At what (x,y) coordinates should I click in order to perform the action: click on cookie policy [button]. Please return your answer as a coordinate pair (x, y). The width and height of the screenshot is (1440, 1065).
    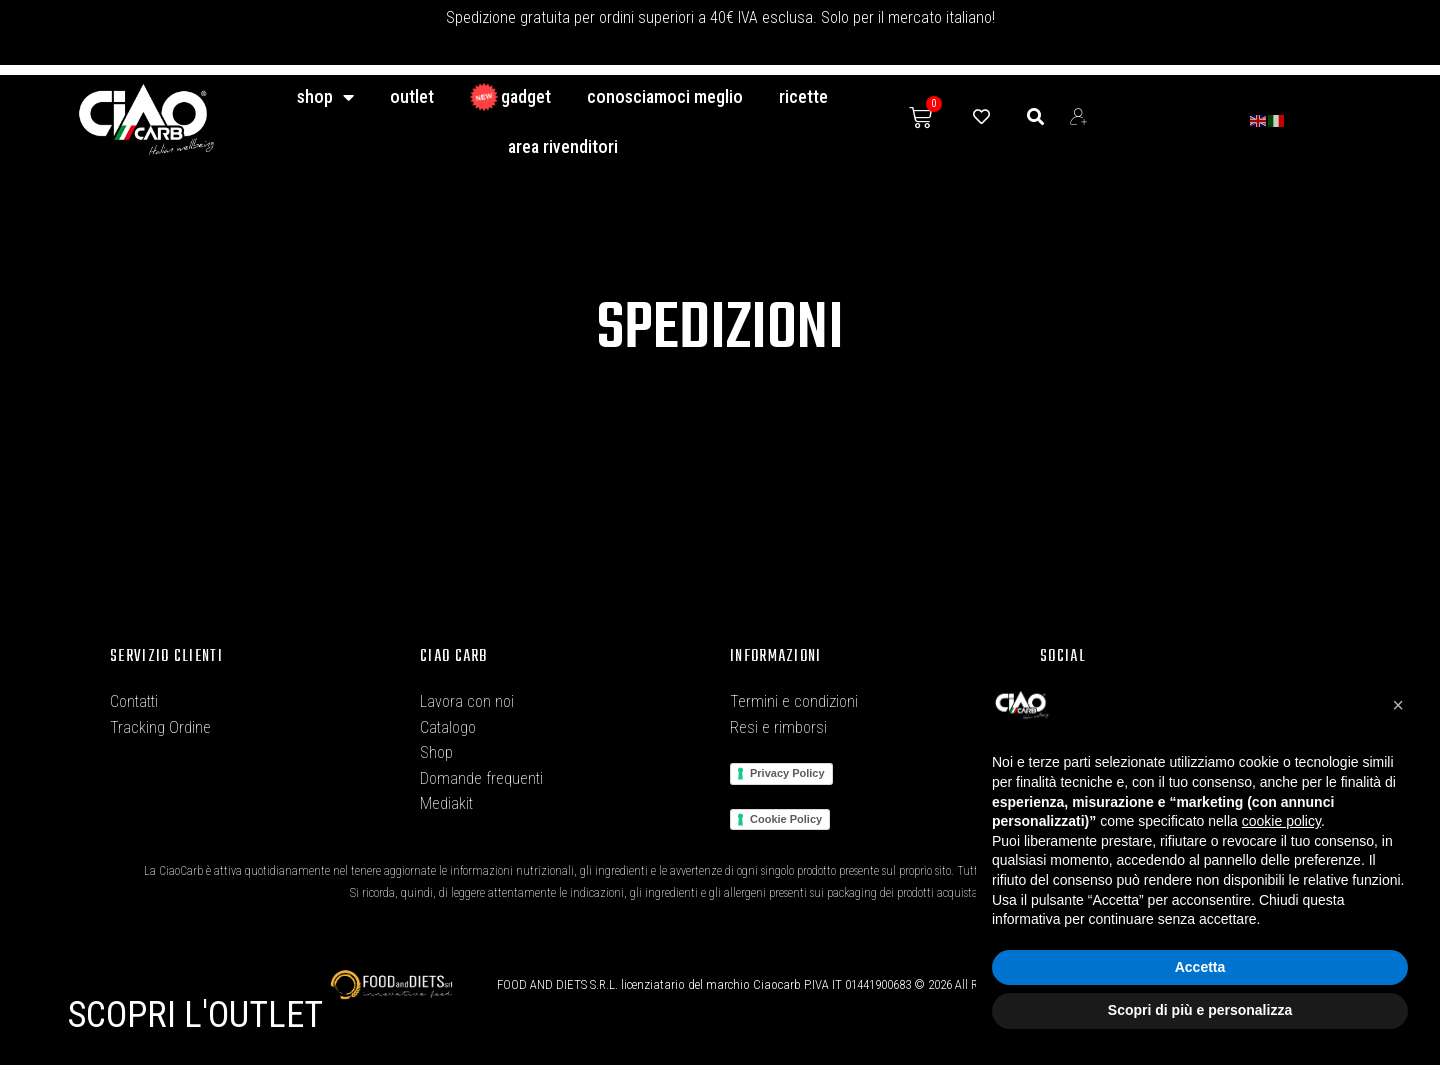
    Looking at the image, I should click on (1281, 821).